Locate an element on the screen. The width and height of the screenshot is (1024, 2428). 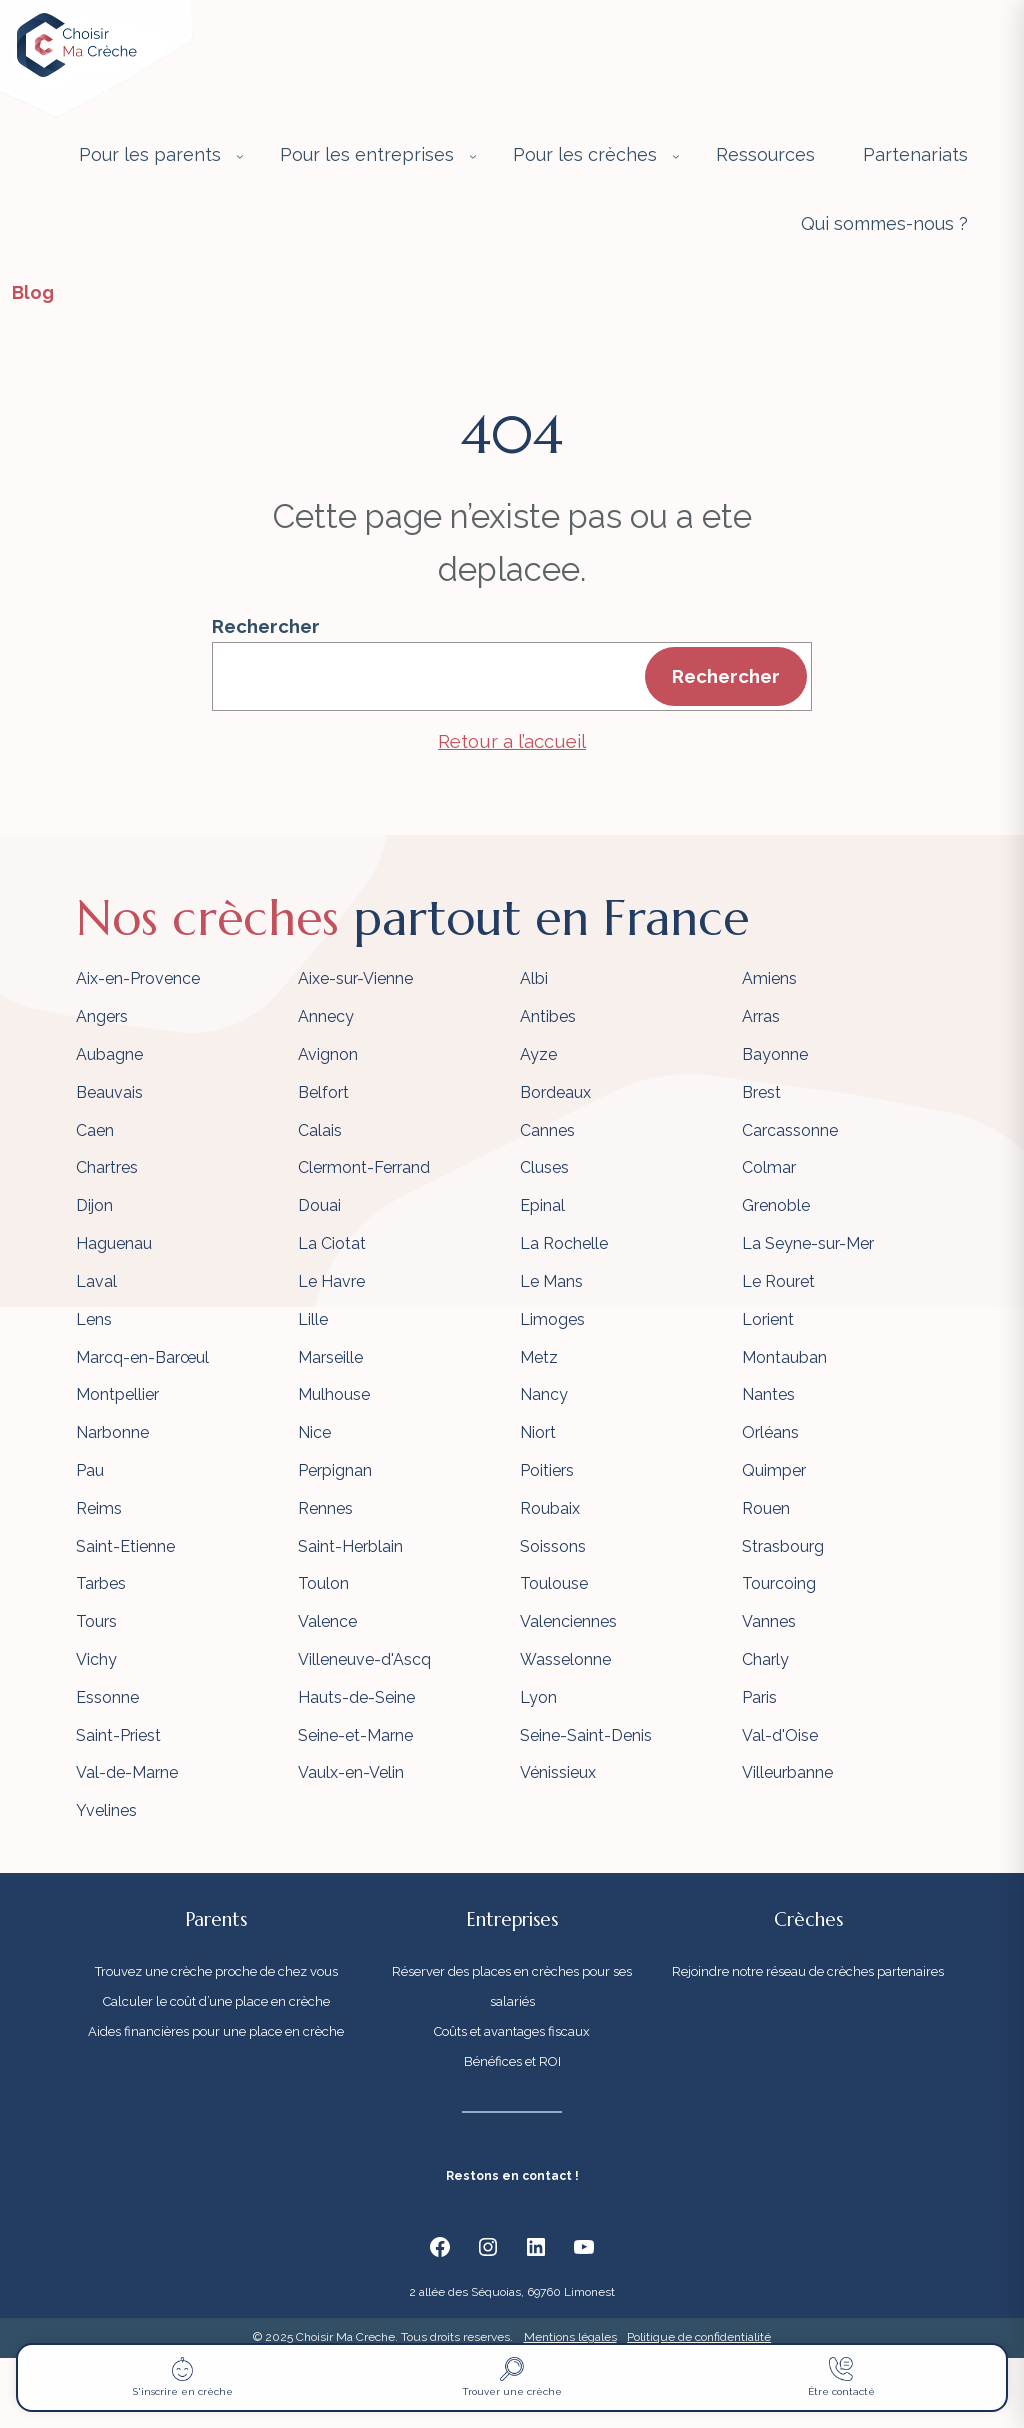
Epinal is located at coordinates (542, 1205).